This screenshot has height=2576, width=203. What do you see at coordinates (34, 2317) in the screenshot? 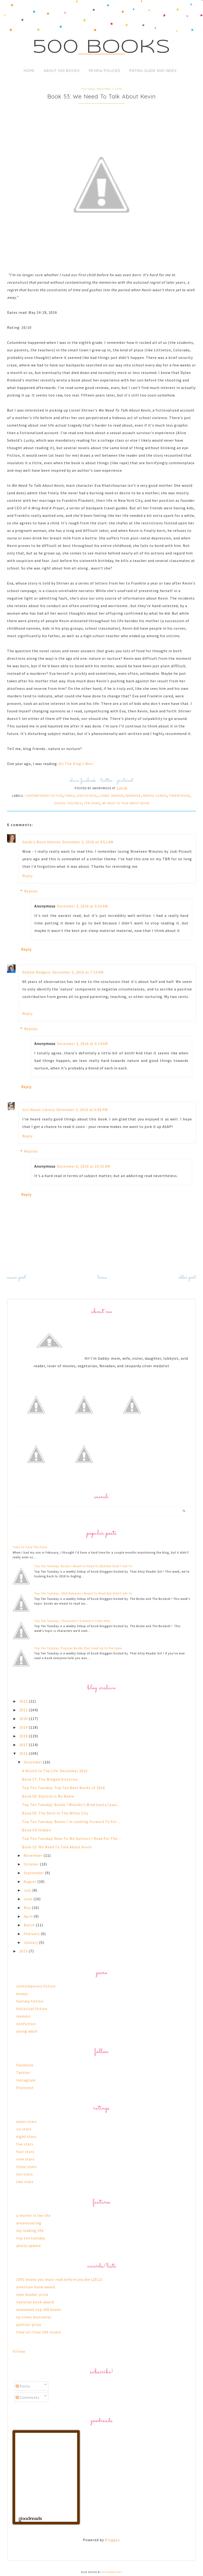
I see `ny times bestseller` at bounding box center [34, 2317].